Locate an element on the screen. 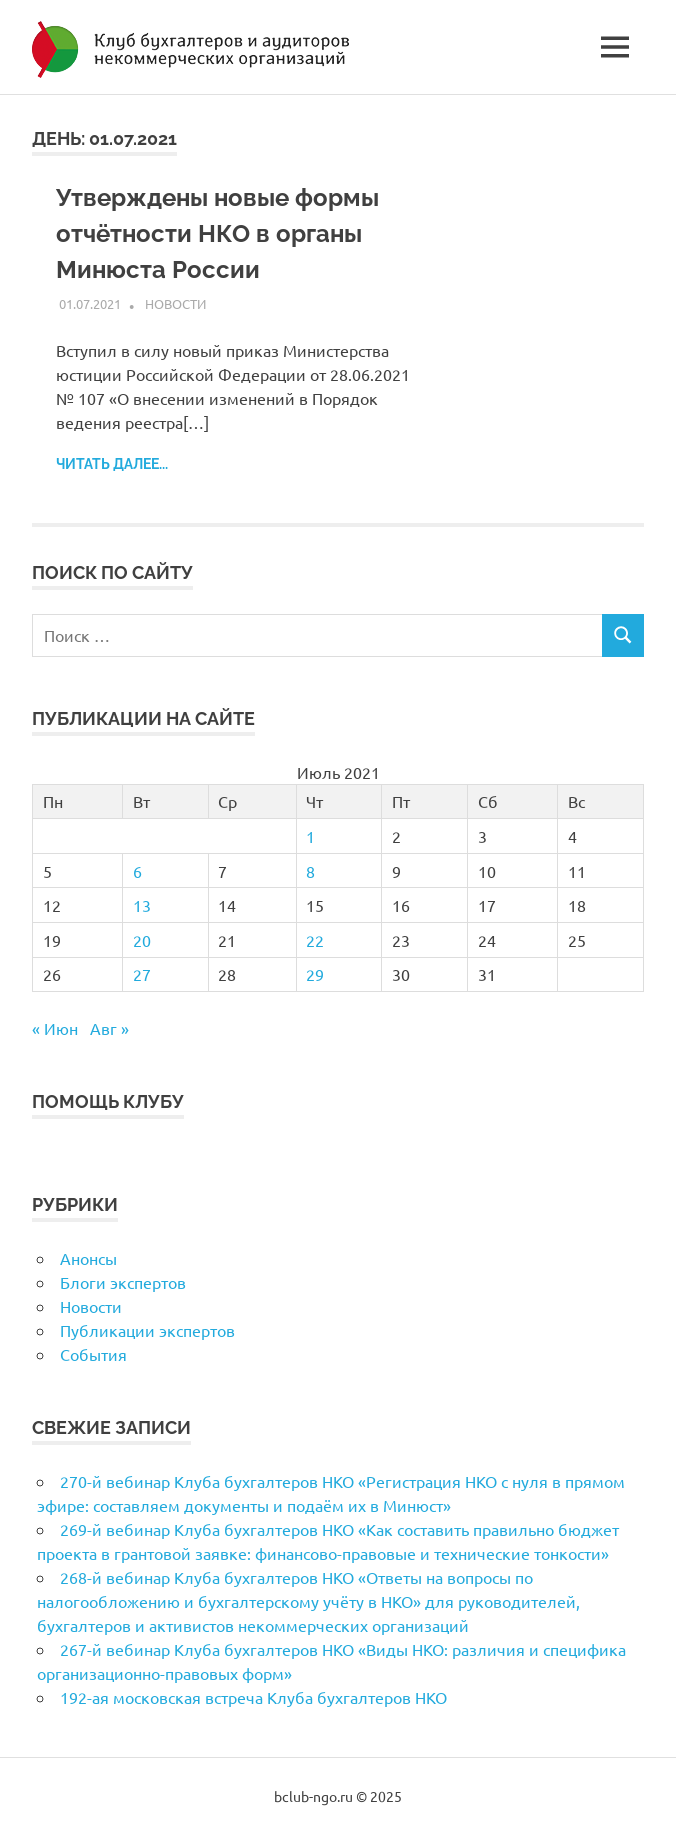 The height and width of the screenshot is (1835, 676). Утверждены новые формы отчётности НКО в органы Минюста России is located at coordinates (217, 233).